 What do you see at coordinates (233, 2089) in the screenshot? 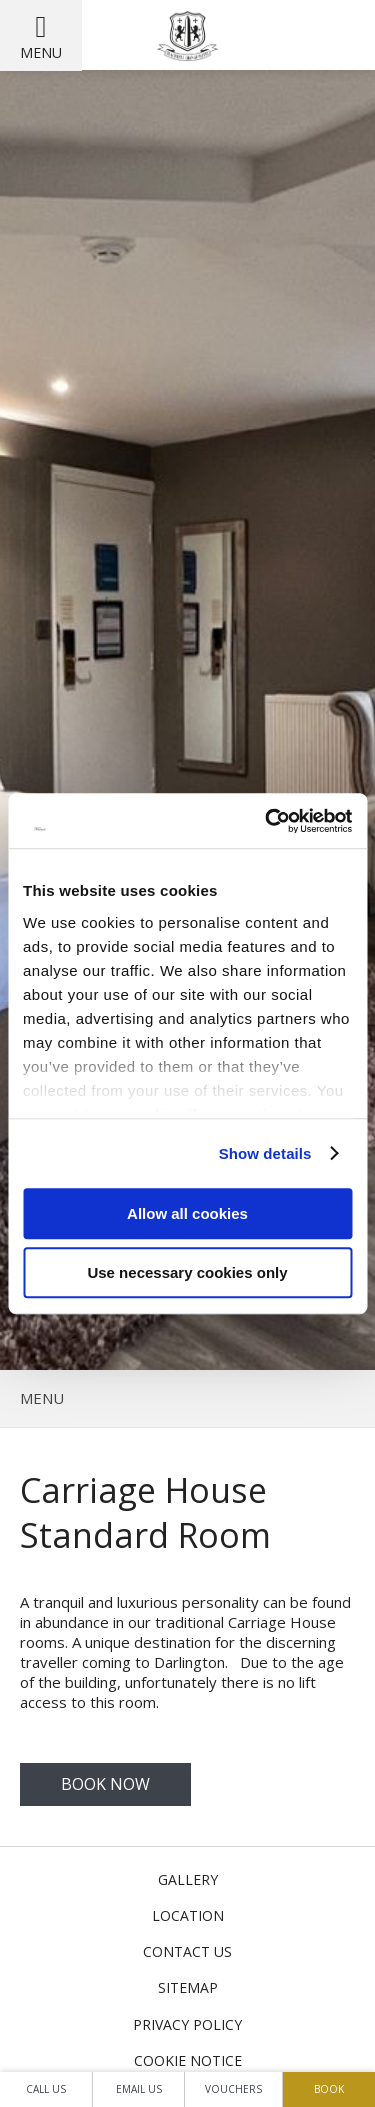
I see `Vouchers` at bounding box center [233, 2089].